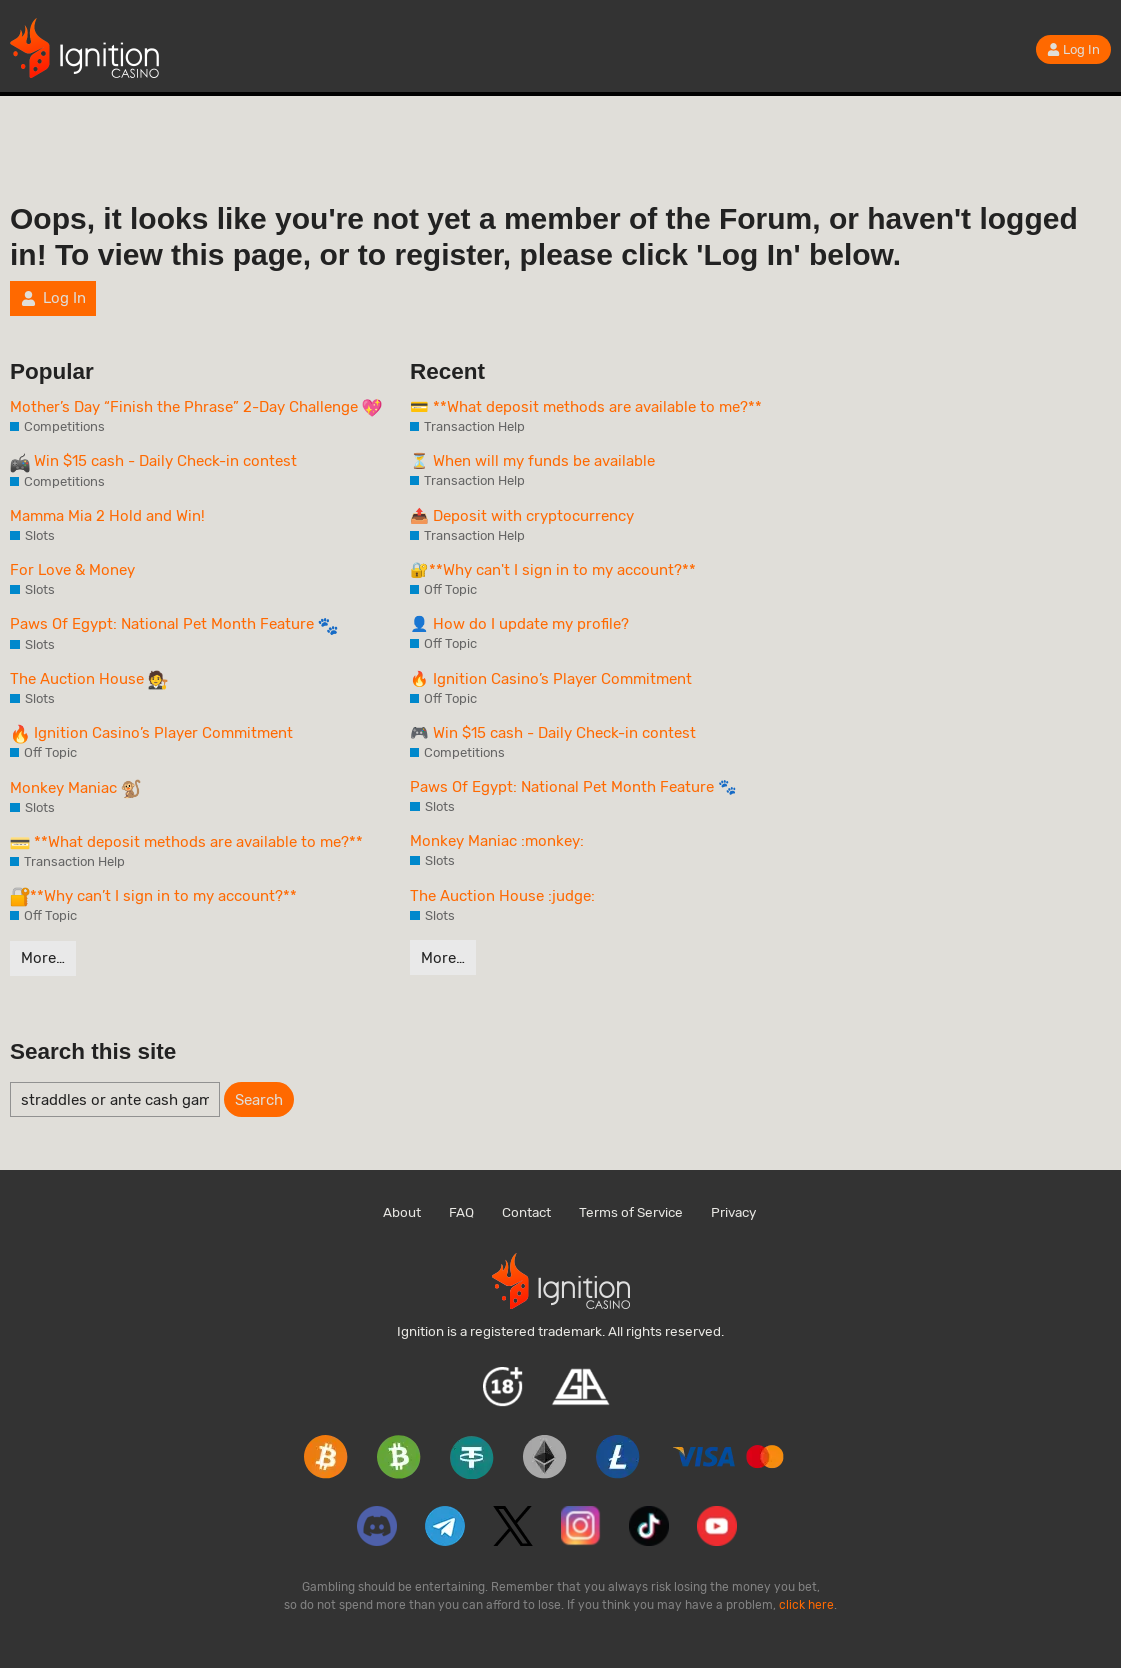 This screenshot has height=1668, width=1121. What do you see at coordinates (502, 896) in the screenshot?
I see `The Auction House :judge:` at bounding box center [502, 896].